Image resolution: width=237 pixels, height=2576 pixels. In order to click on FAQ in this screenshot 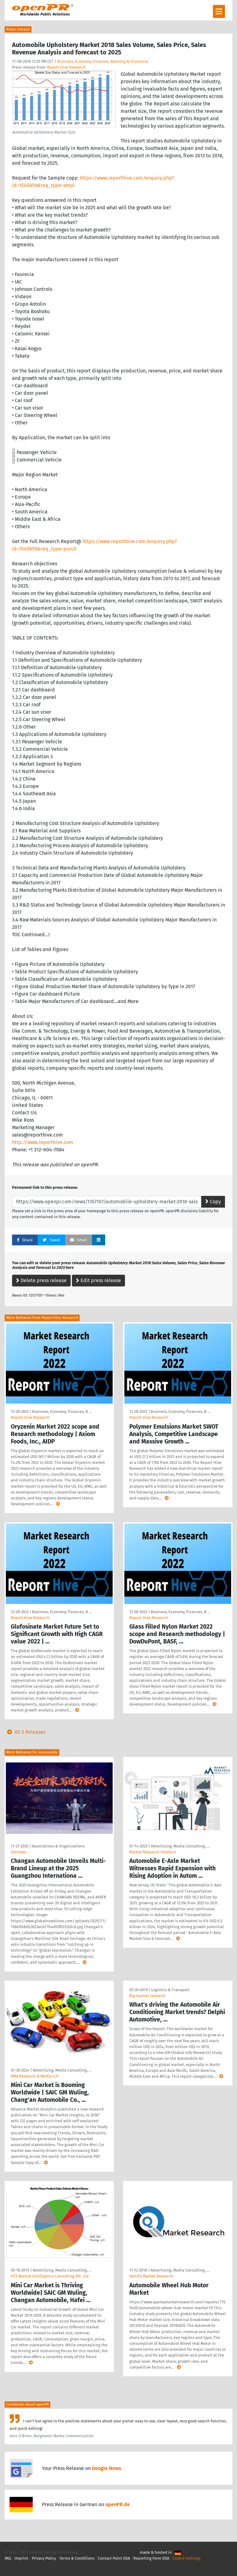, I will do `click(8, 2558)`.